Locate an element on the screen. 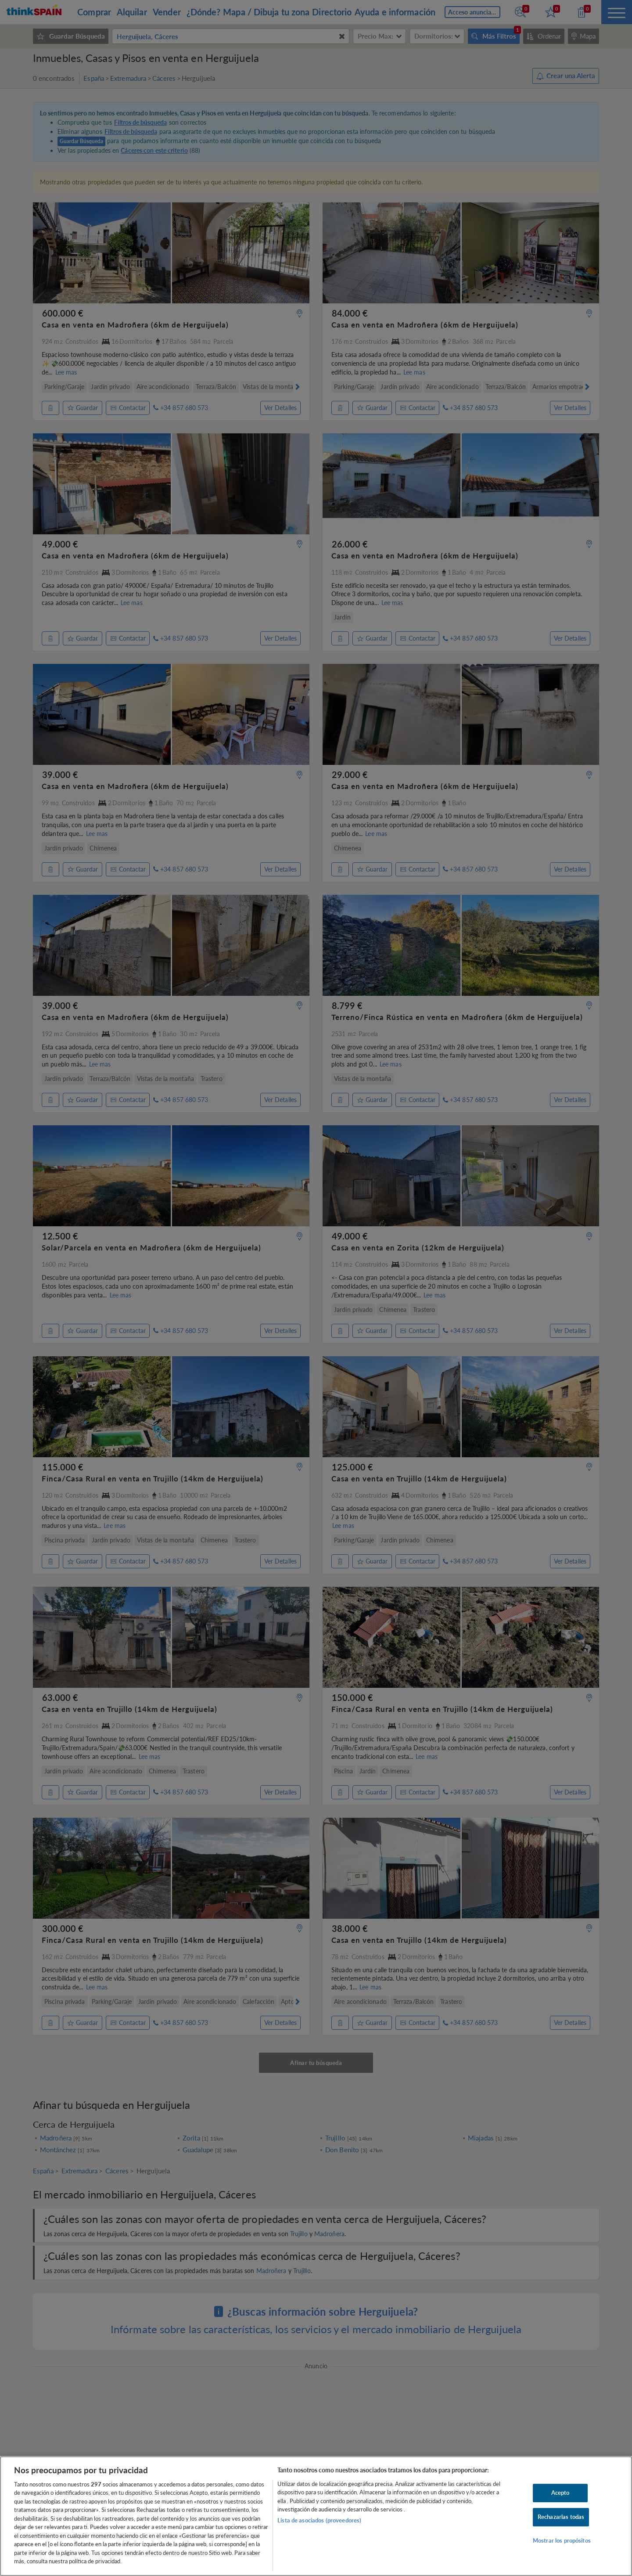 Image resolution: width=632 pixels, height=2576 pixels. Rechazarlas todas is located at coordinates (561, 2516).